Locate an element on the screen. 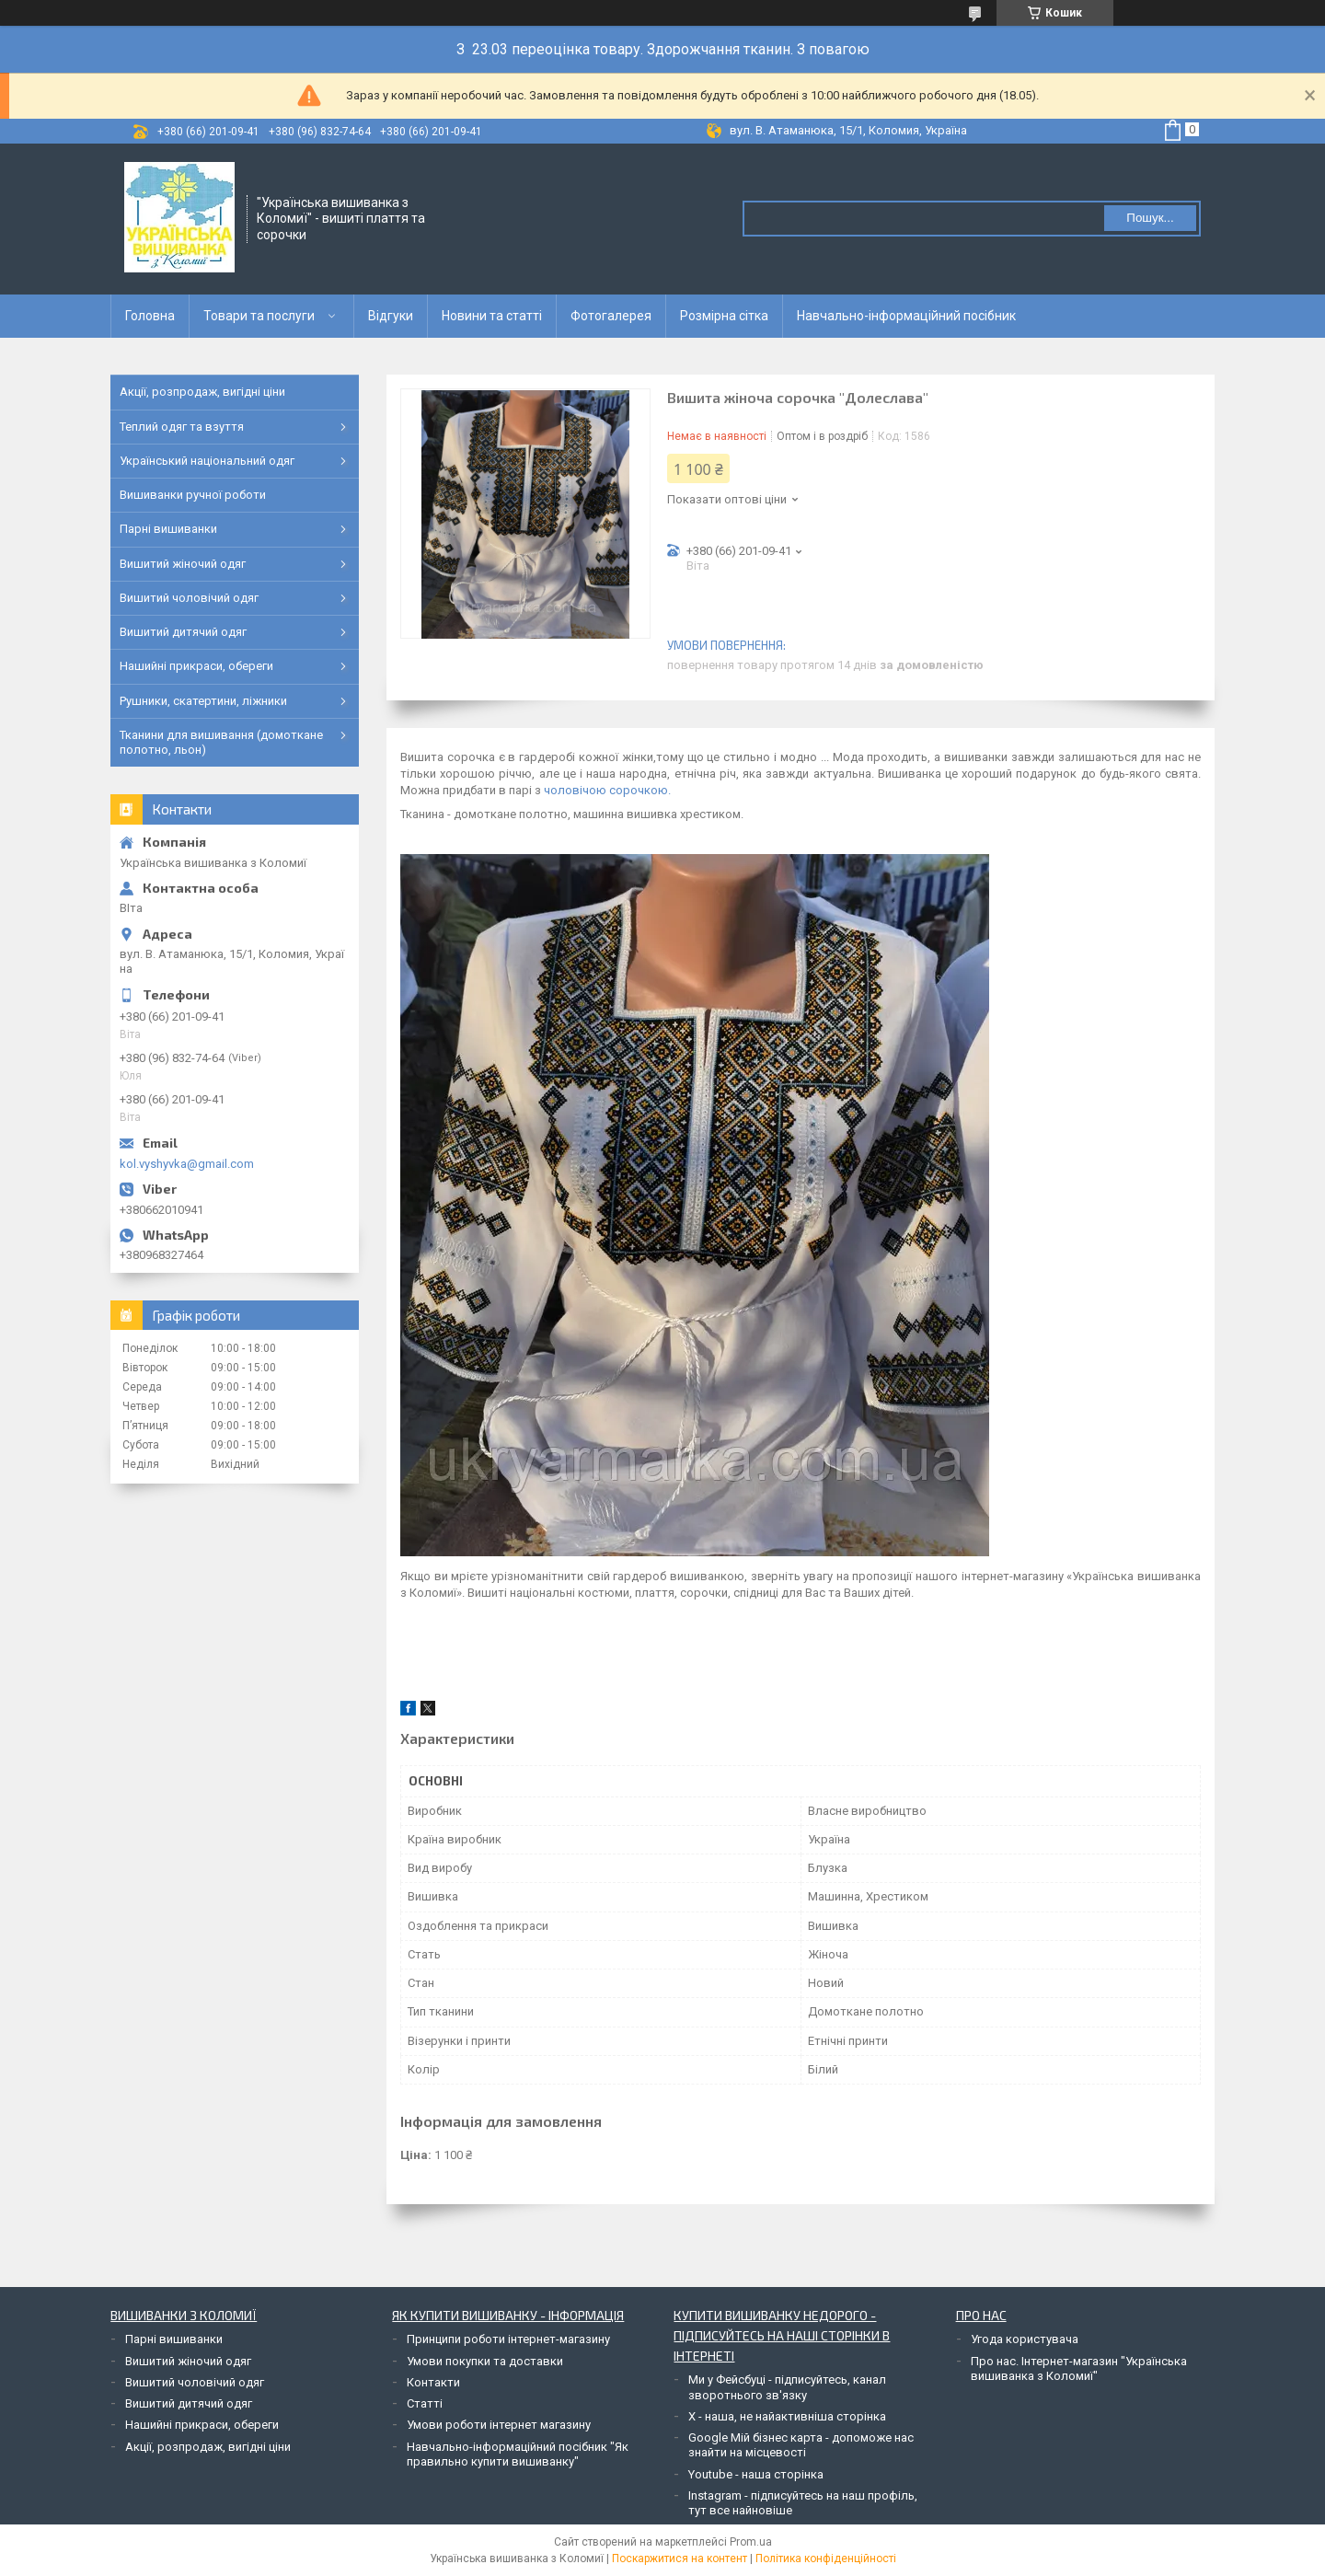 The width and height of the screenshot is (1325, 2576). Товари та послуги is located at coordinates (259, 315).